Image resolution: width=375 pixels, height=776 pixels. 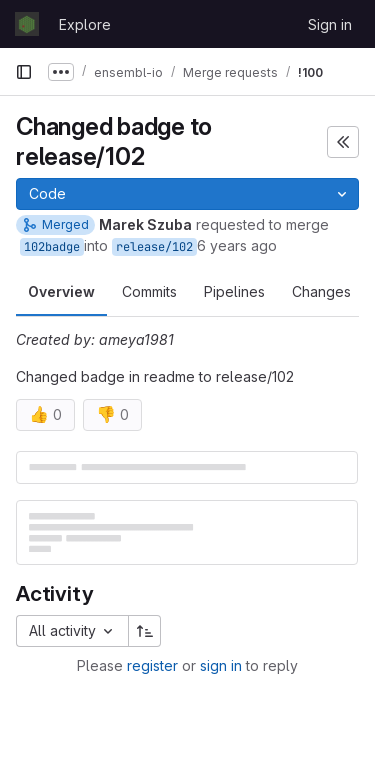 What do you see at coordinates (321, 291) in the screenshot?
I see `Changes` at bounding box center [321, 291].